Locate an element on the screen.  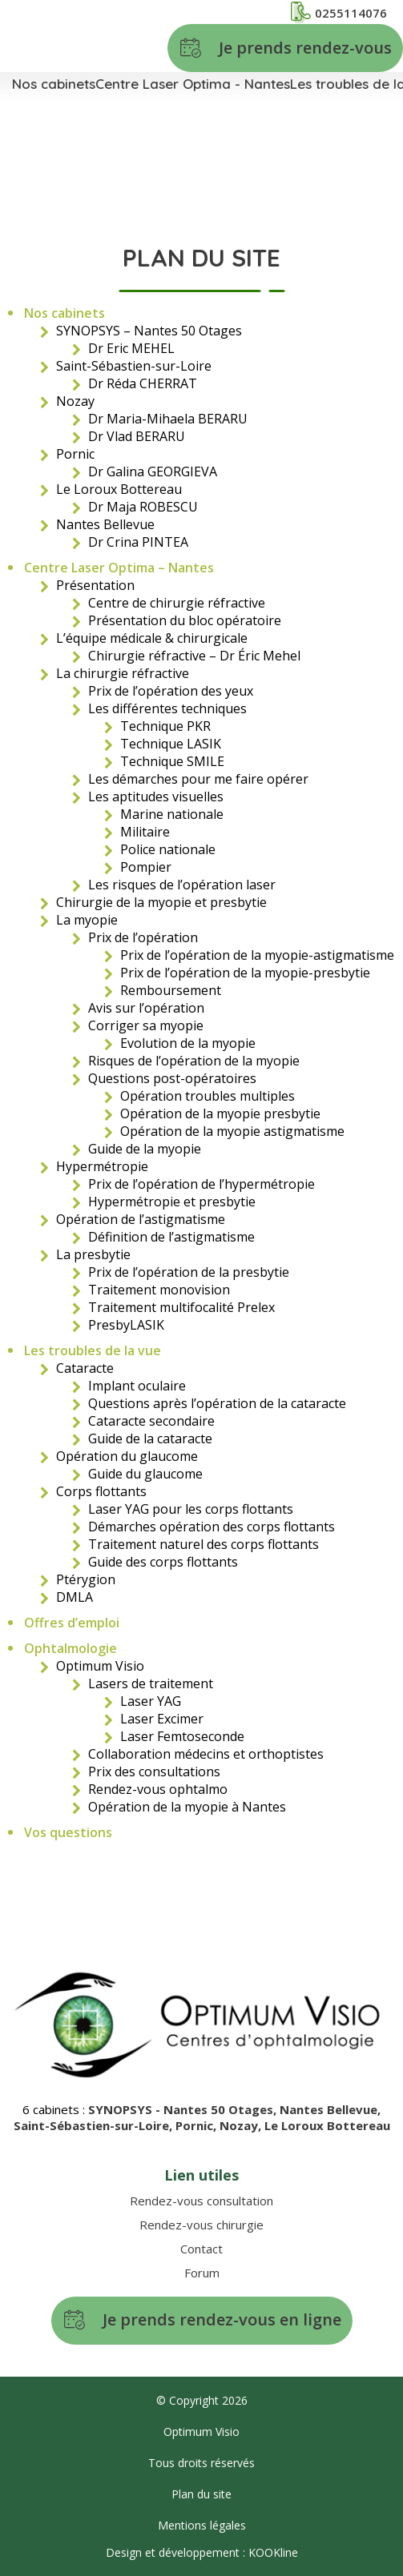
Centre de chirurgie réfractive is located at coordinates (176, 603).